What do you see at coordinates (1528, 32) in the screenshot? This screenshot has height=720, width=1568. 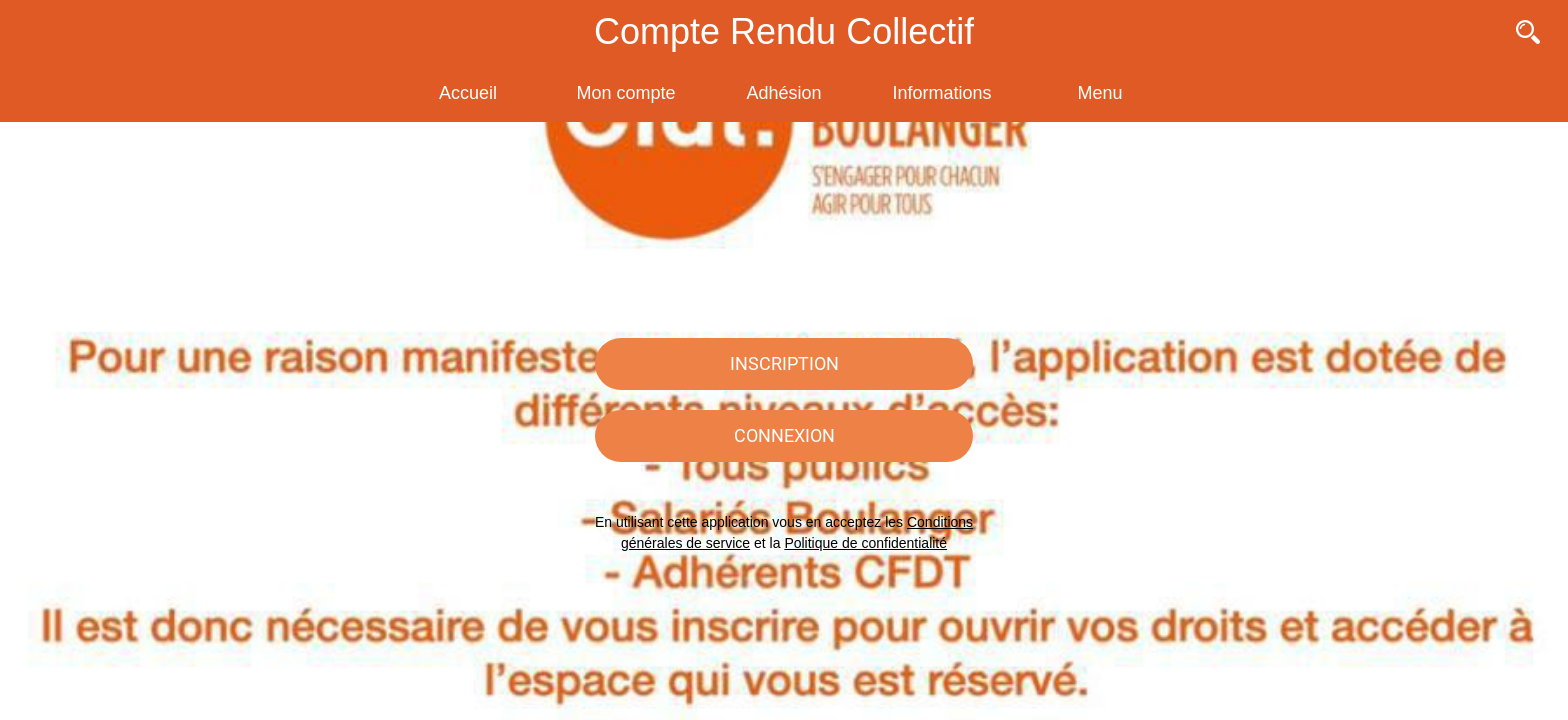 I see `[Recherche]` at bounding box center [1528, 32].